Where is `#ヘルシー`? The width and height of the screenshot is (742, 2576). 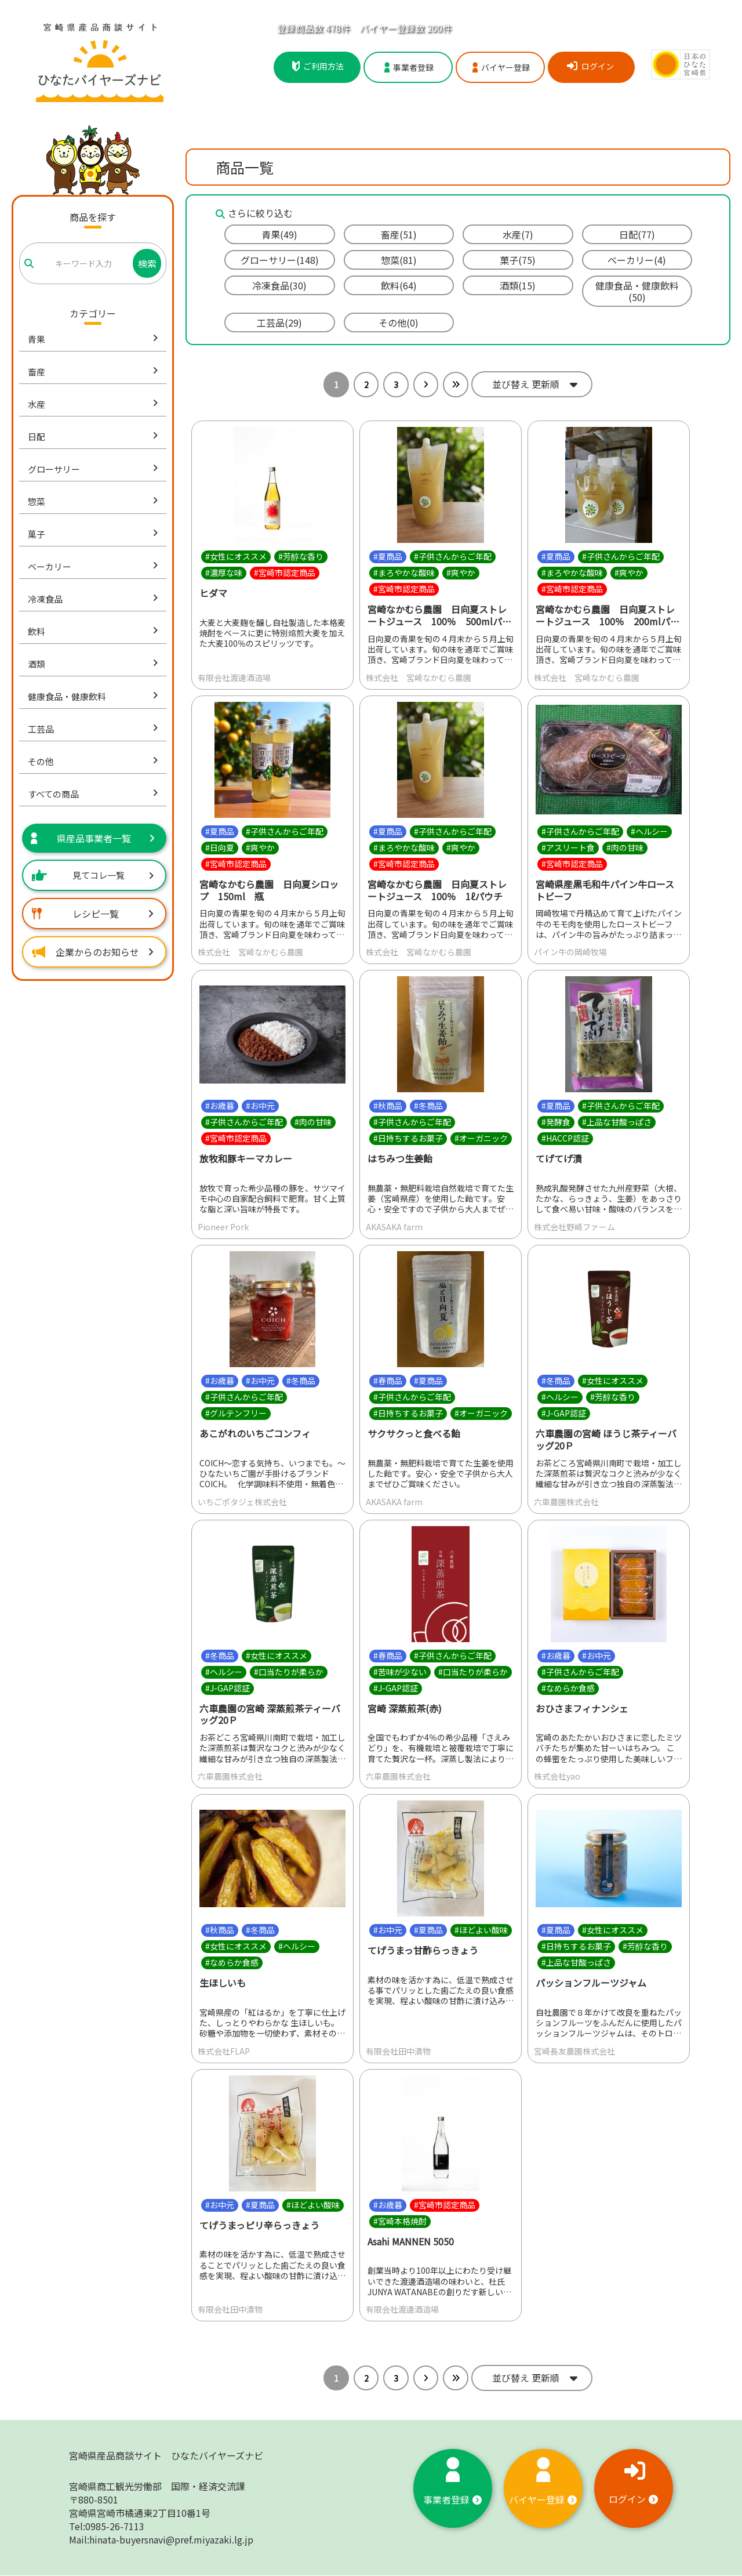
#ヘルシー is located at coordinates (649, 831).